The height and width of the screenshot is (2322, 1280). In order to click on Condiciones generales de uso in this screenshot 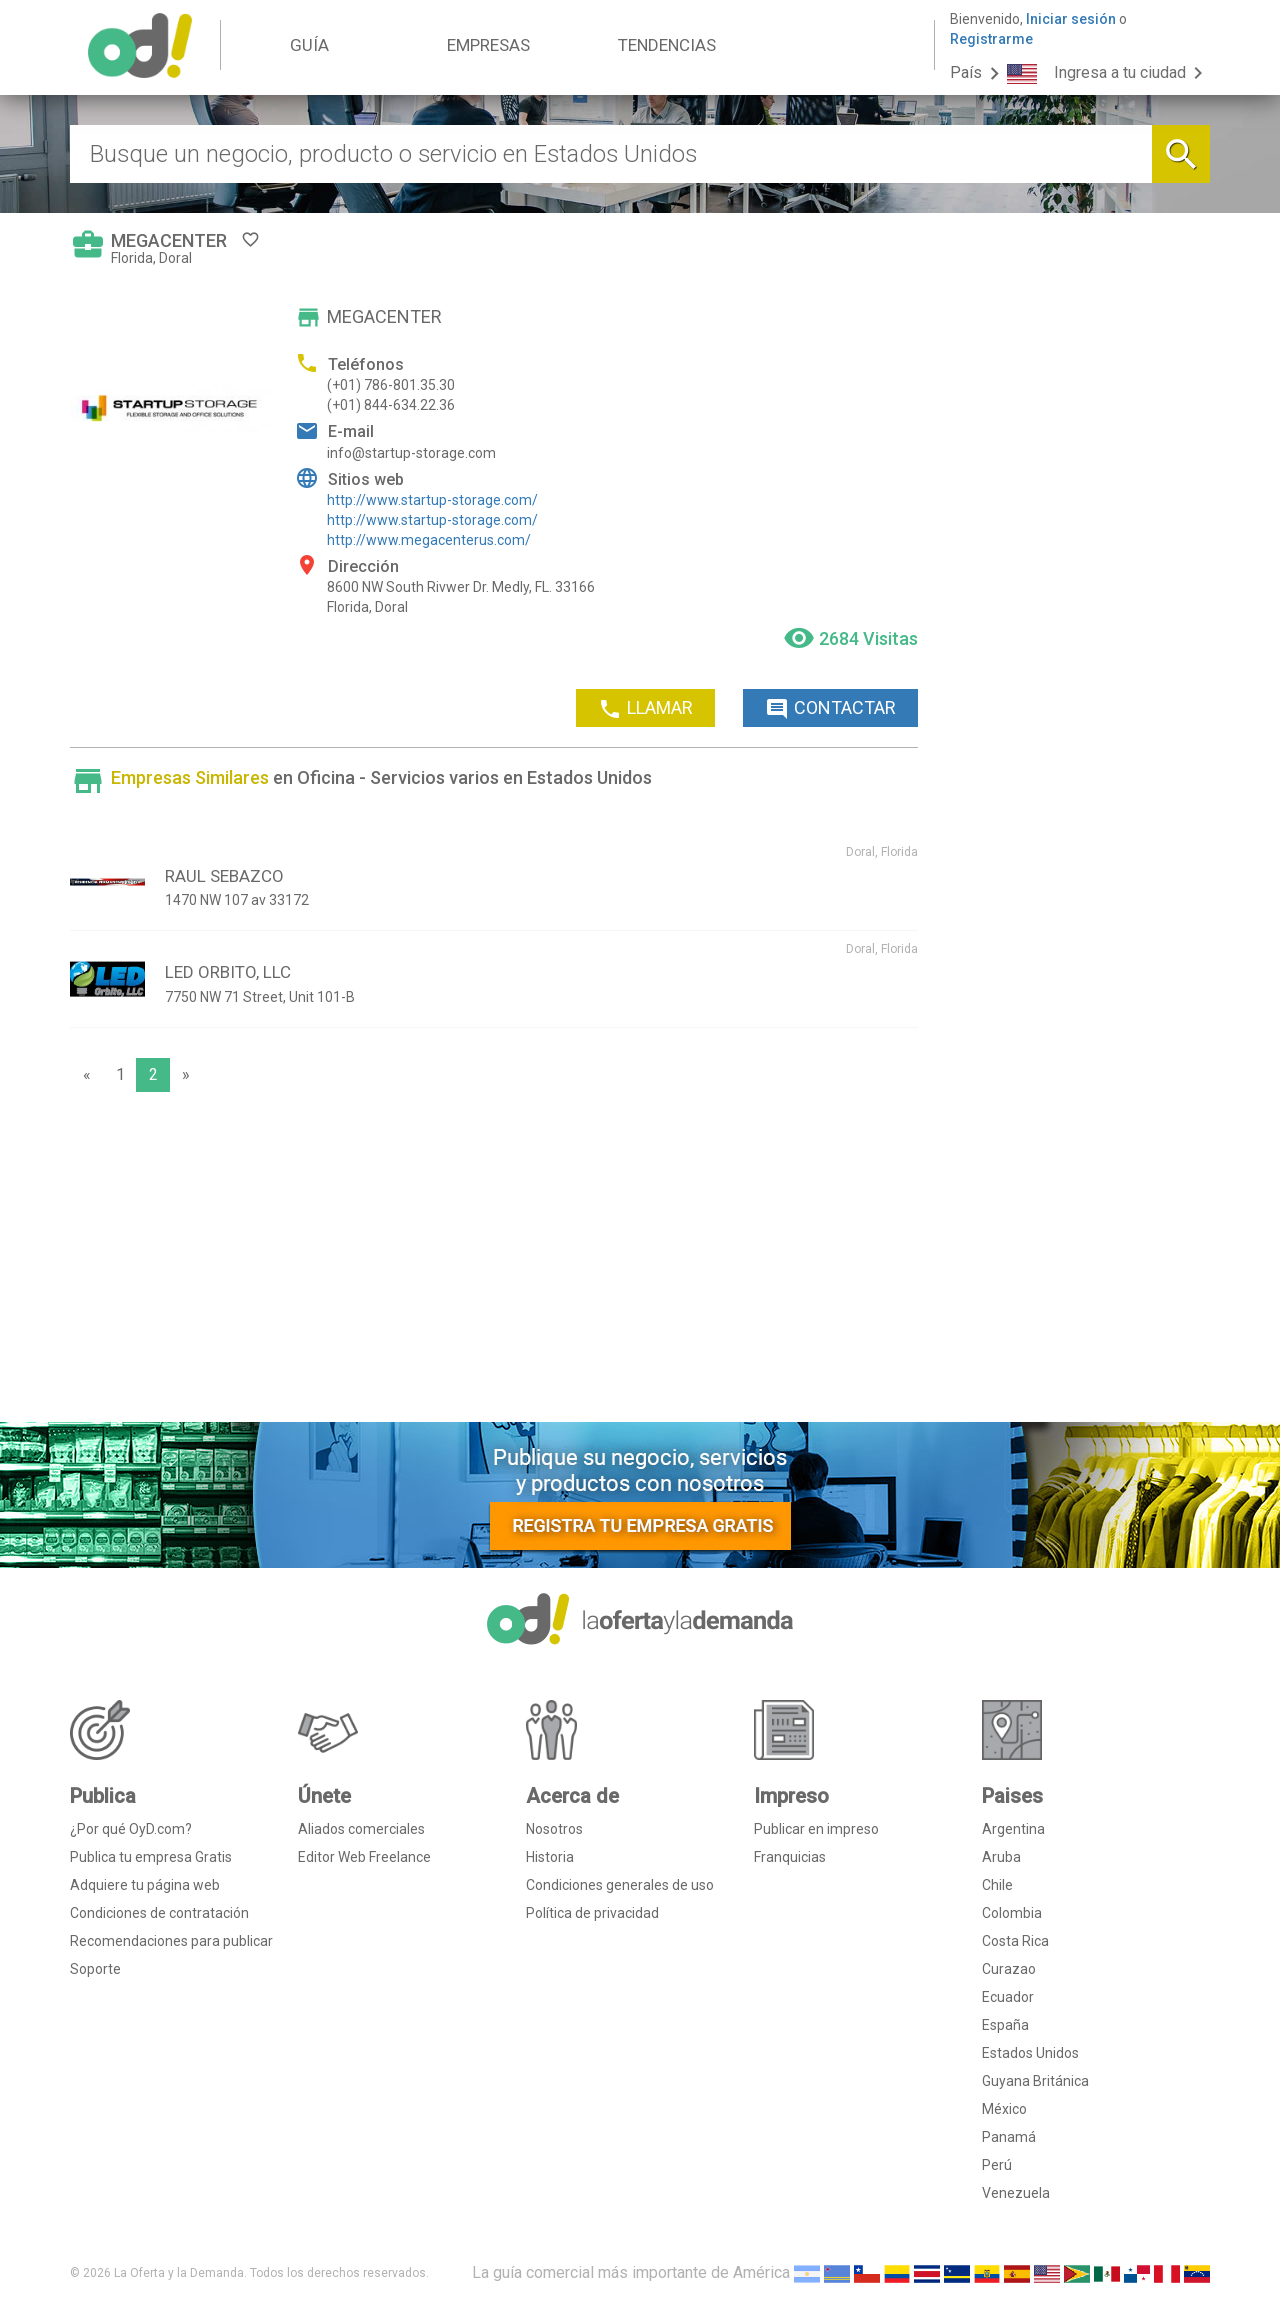, I will do `click(620, 1885)`.